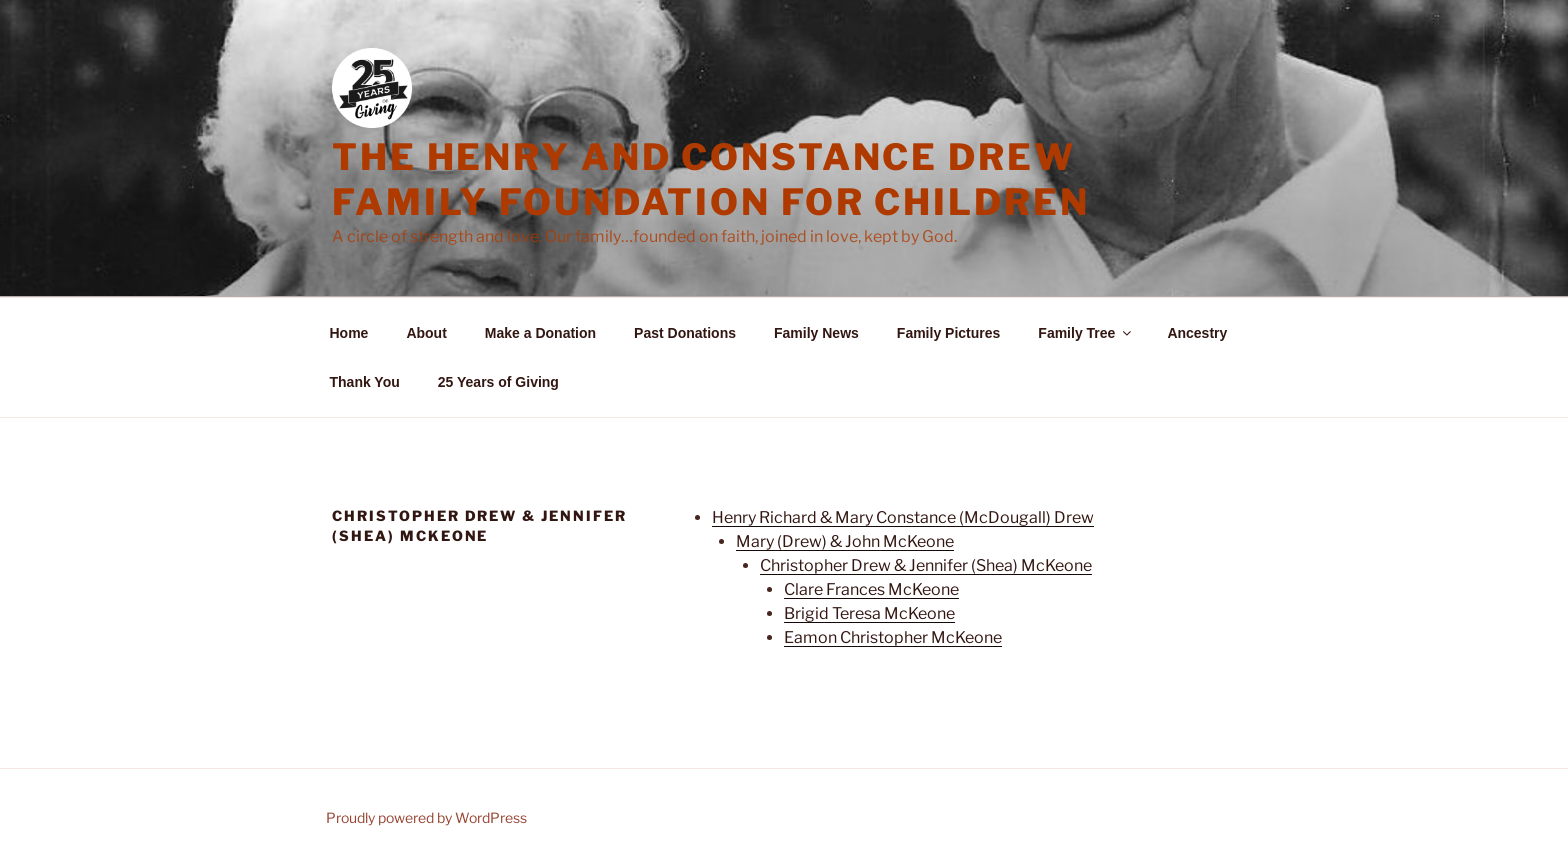  What do you see at coordinates (893, 637) in the screenshot?
I see `Eamon Christopher McKeone` at bounding box center [893, 637].